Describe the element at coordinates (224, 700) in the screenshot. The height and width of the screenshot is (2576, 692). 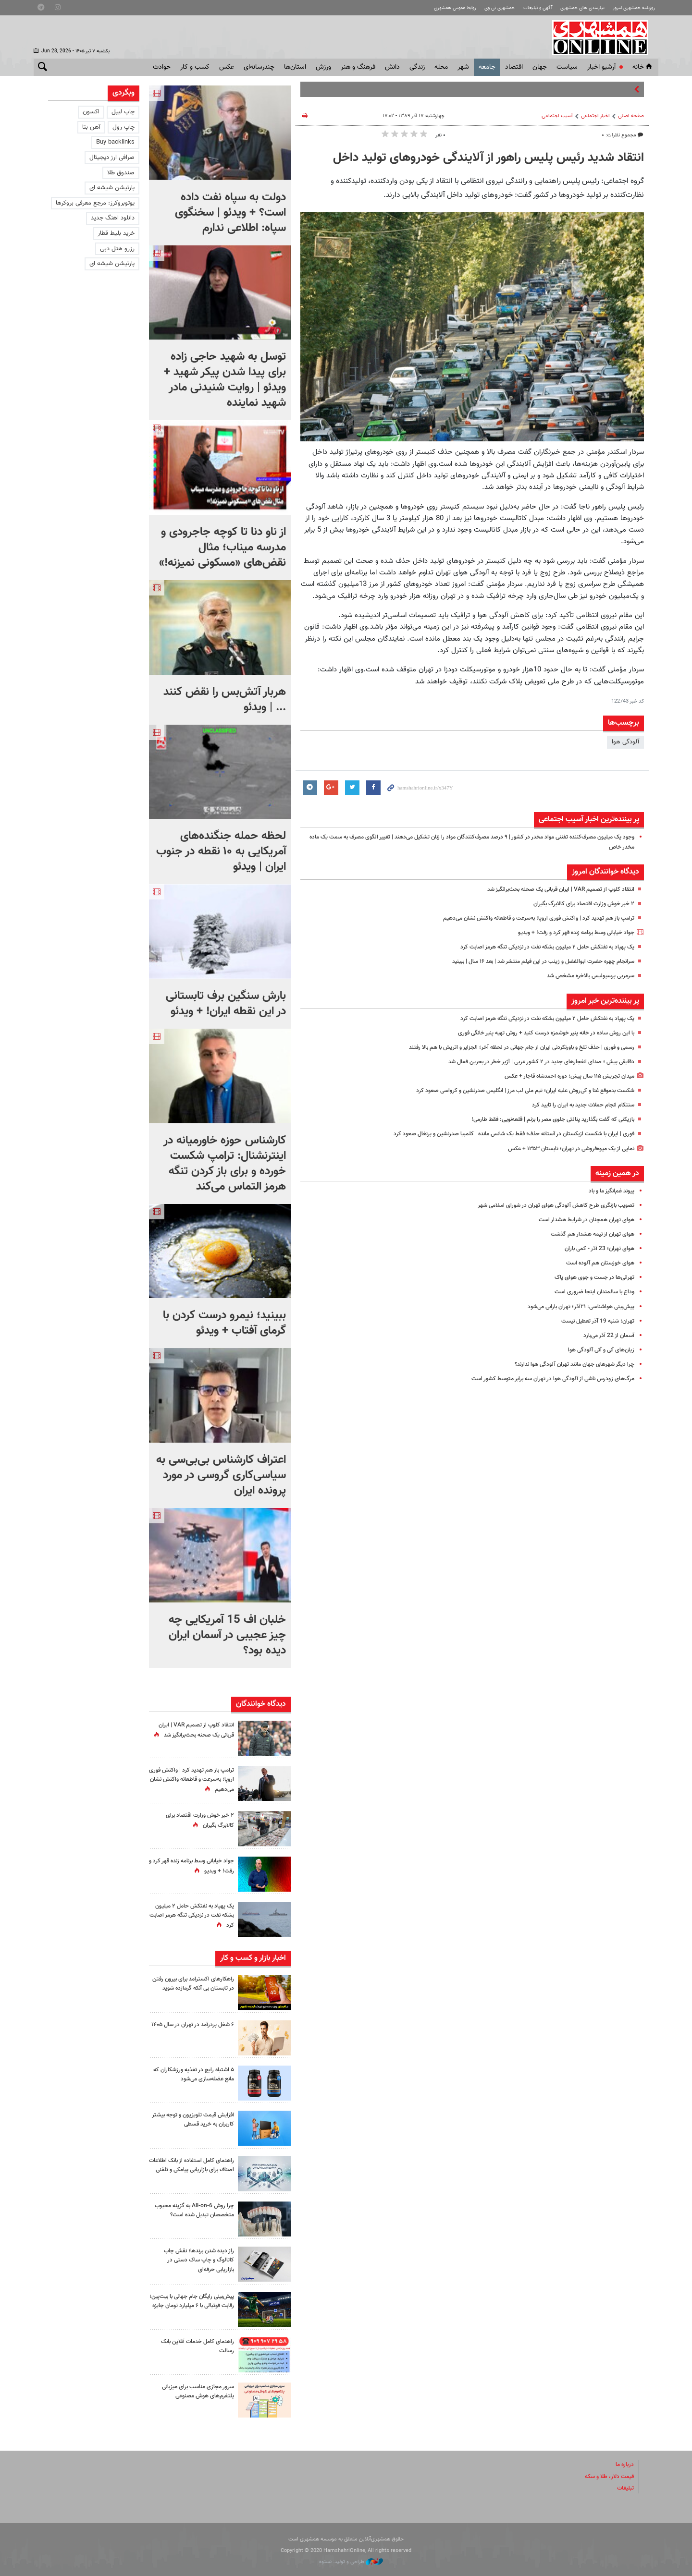
I see `هربار آتش‌بس را نقض کنند ... | ویدئو` at that location.